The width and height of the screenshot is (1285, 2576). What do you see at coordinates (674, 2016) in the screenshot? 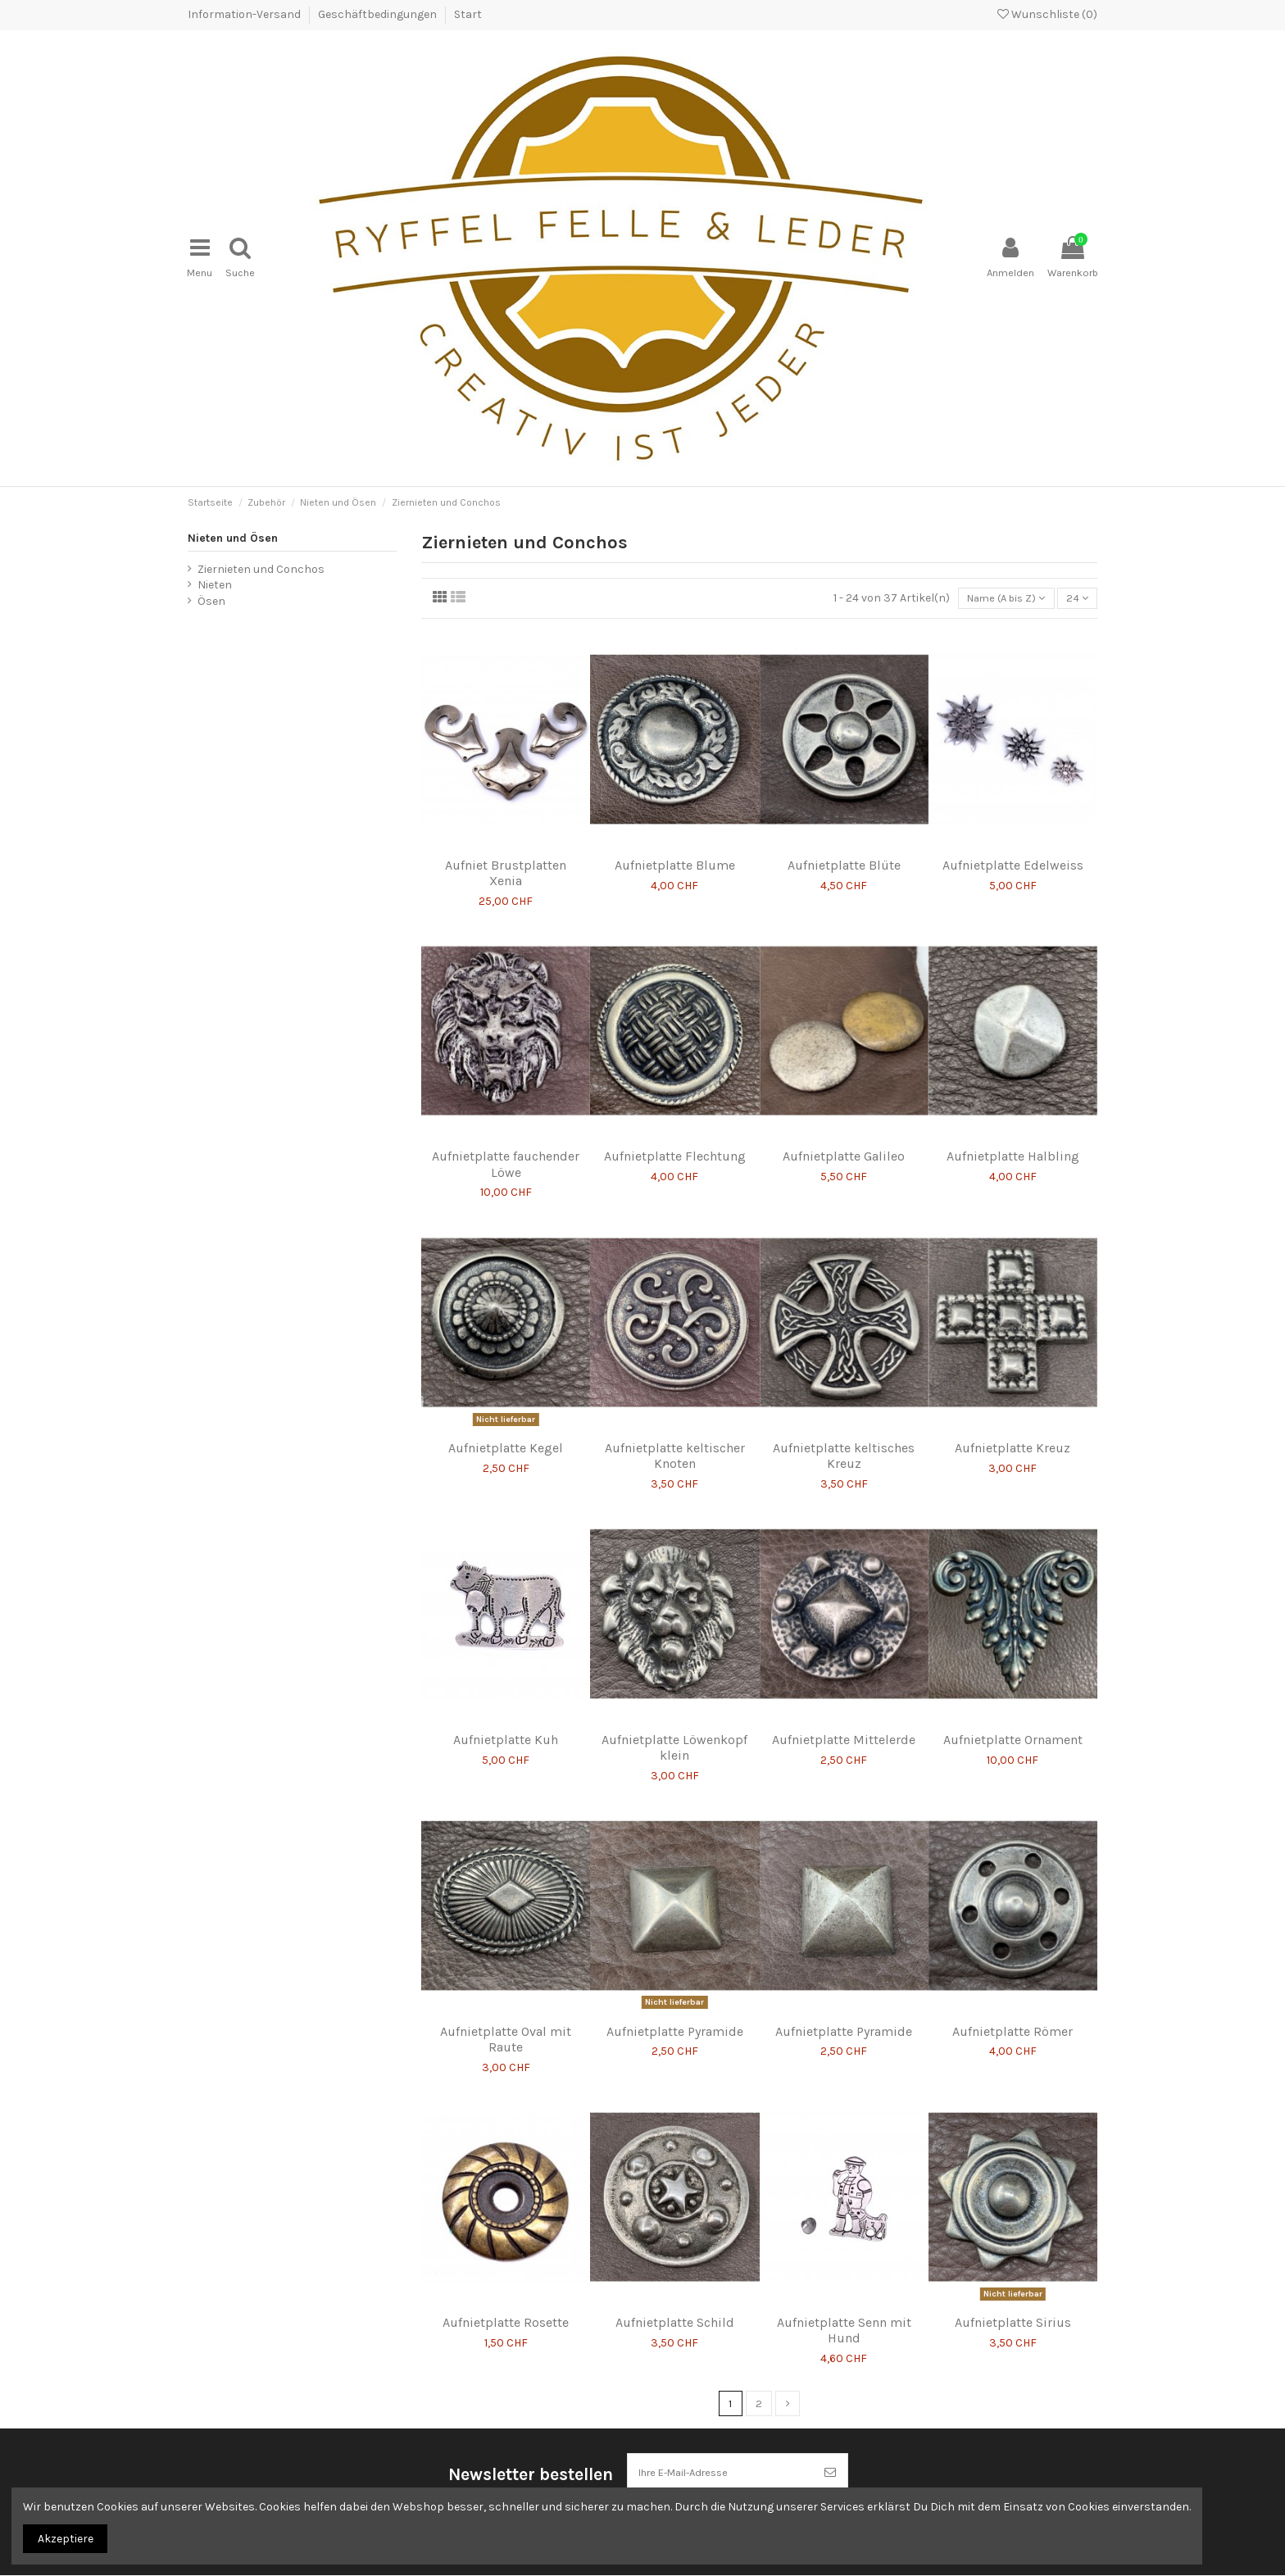
I see `Aufnietplatte Pyramide` at bounding box center [674, 2016].